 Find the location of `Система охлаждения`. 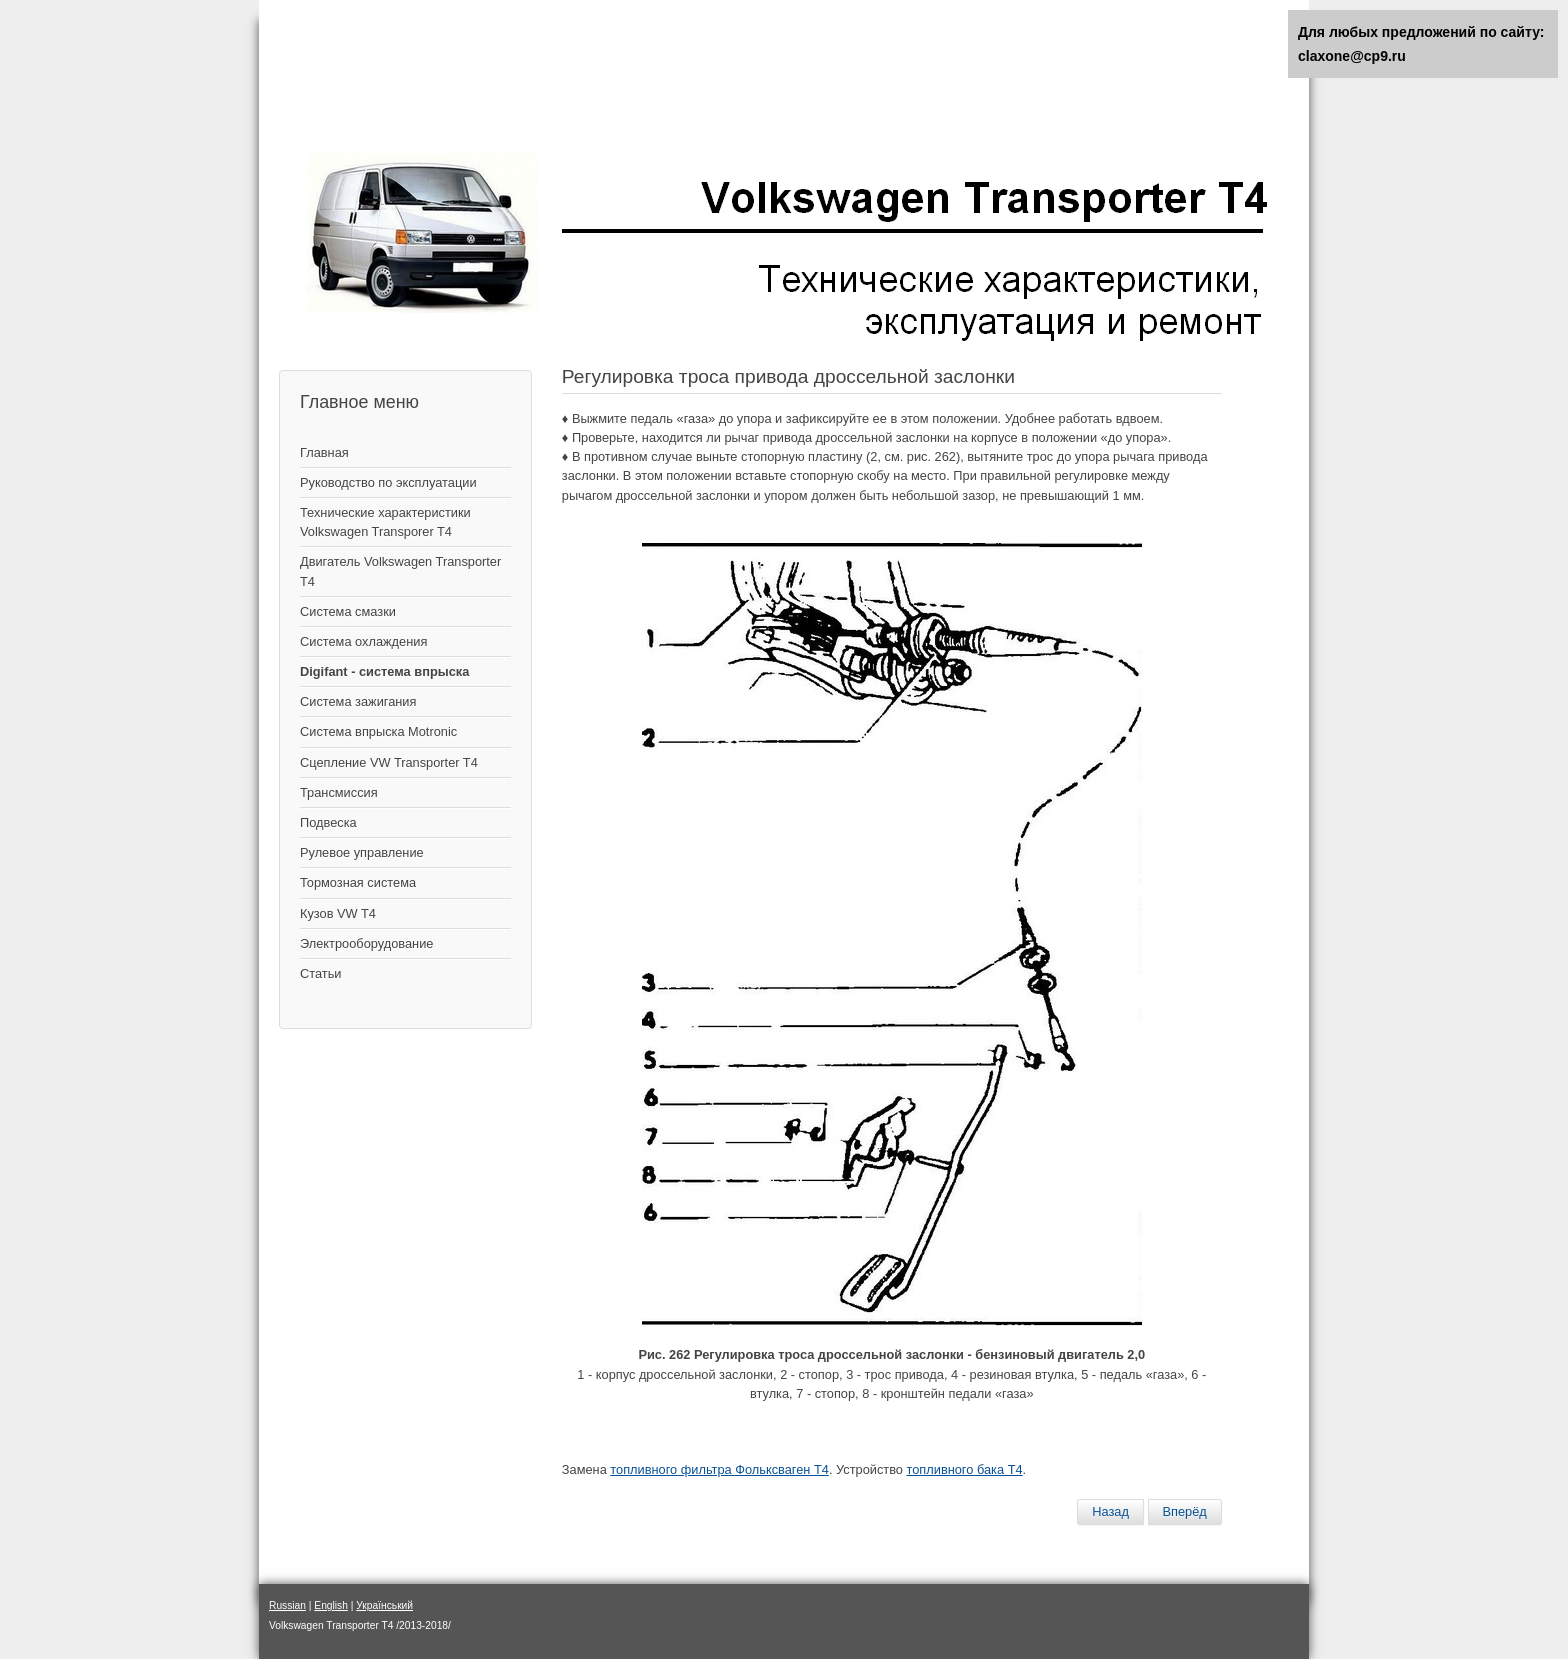

Система охлаждения is located at coordinates (363, 641).